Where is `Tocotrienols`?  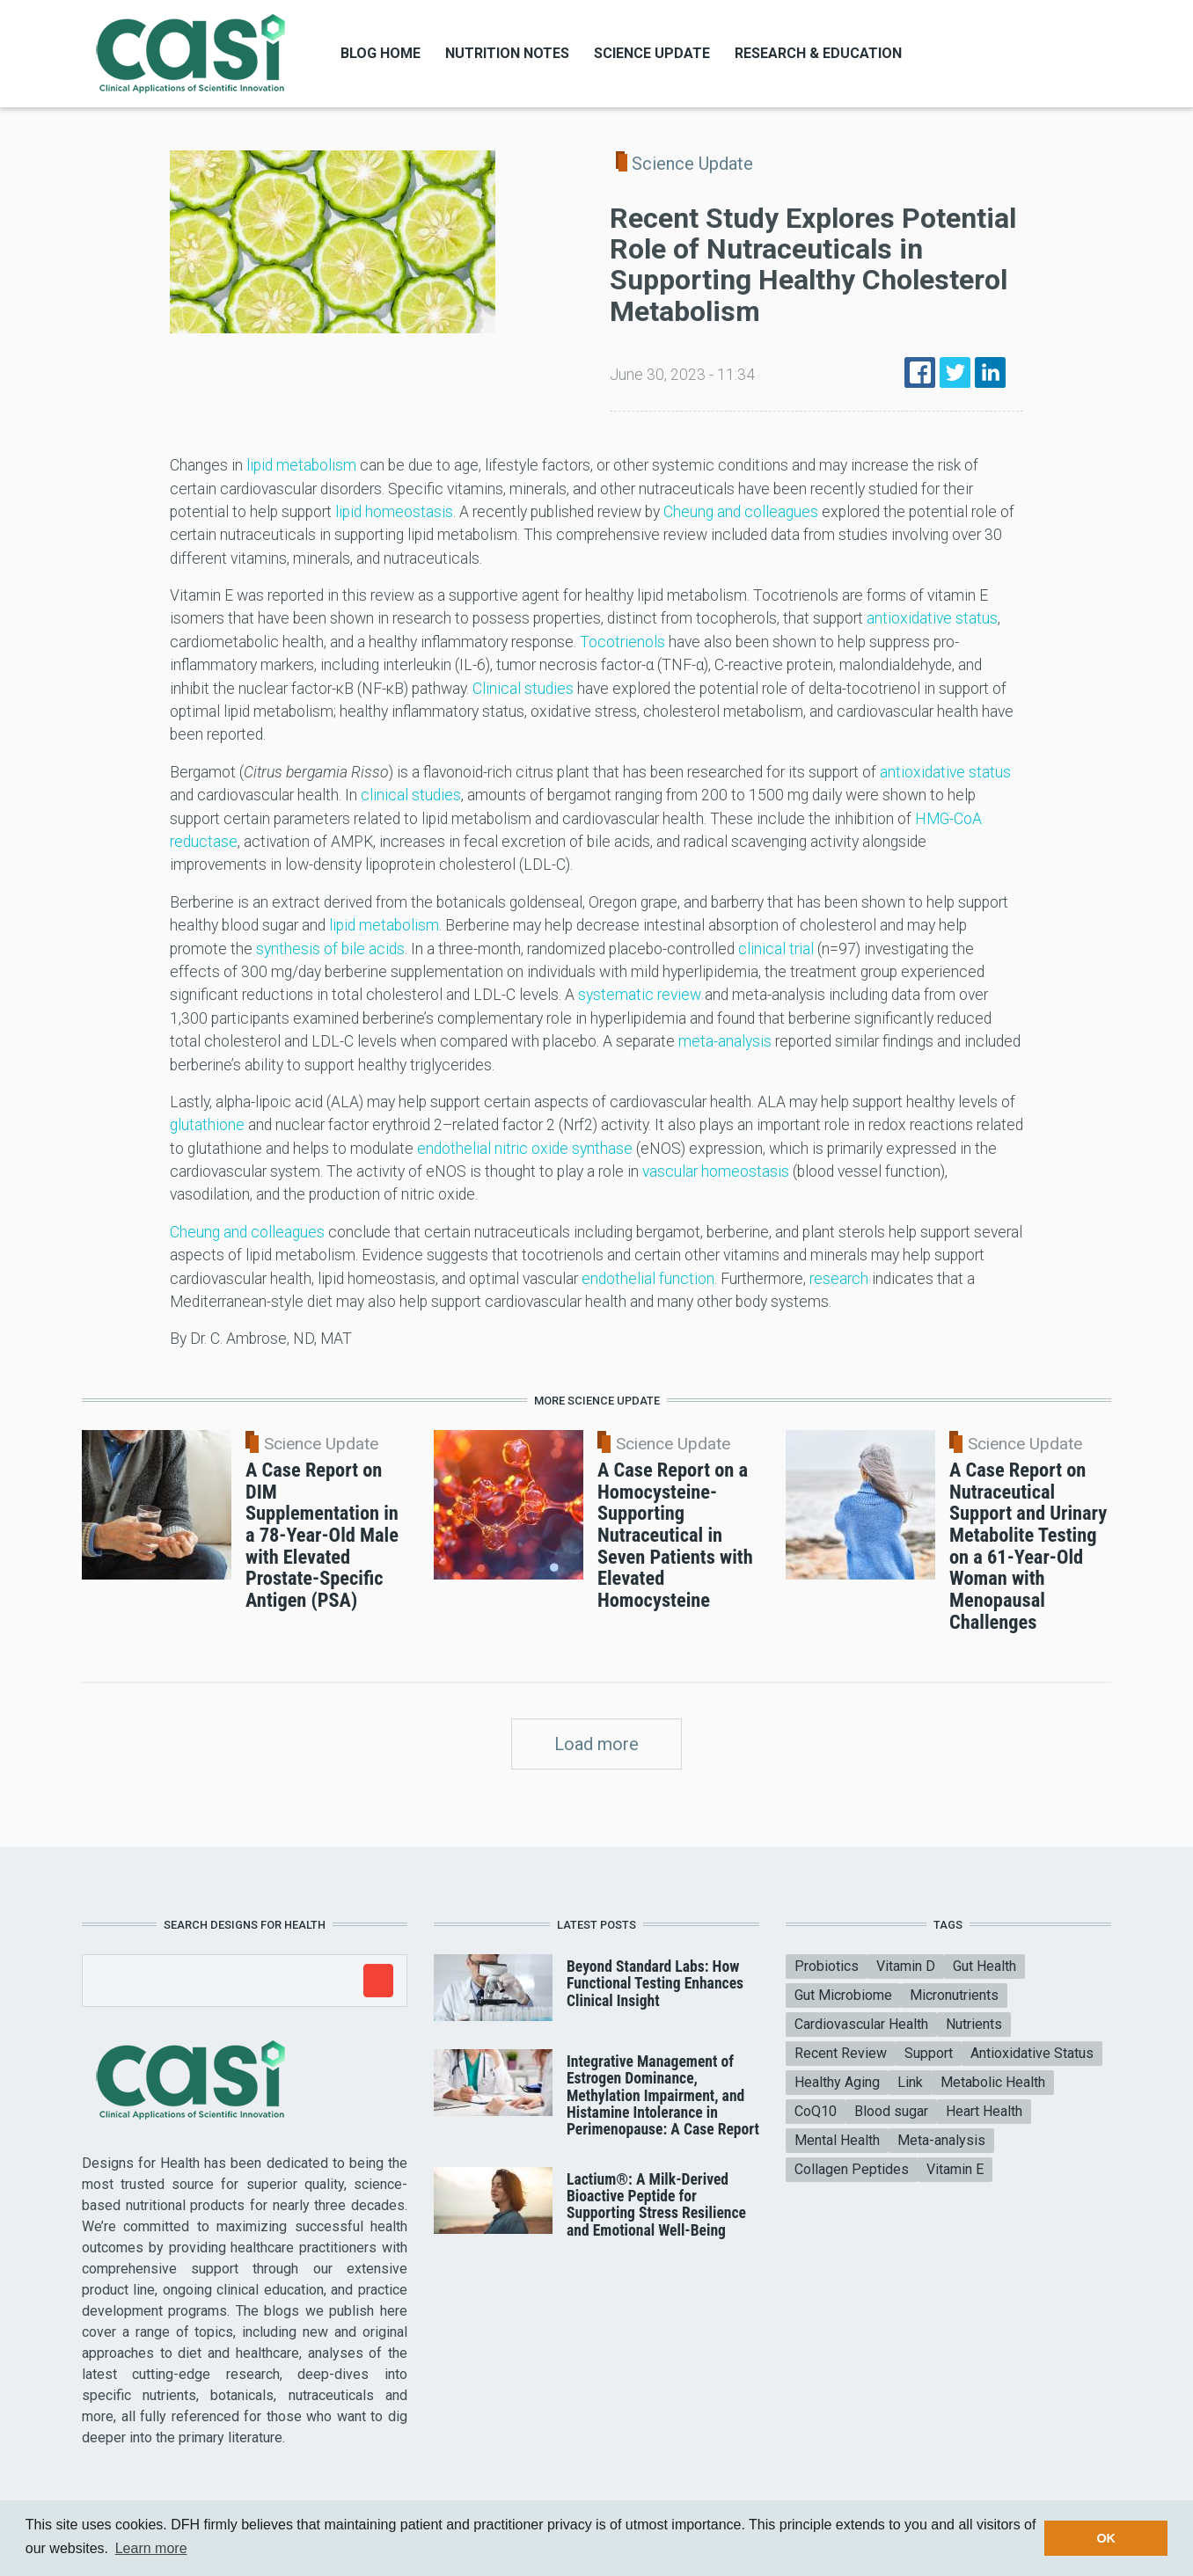
Tocotrienols is located at coordinates (622, 642).